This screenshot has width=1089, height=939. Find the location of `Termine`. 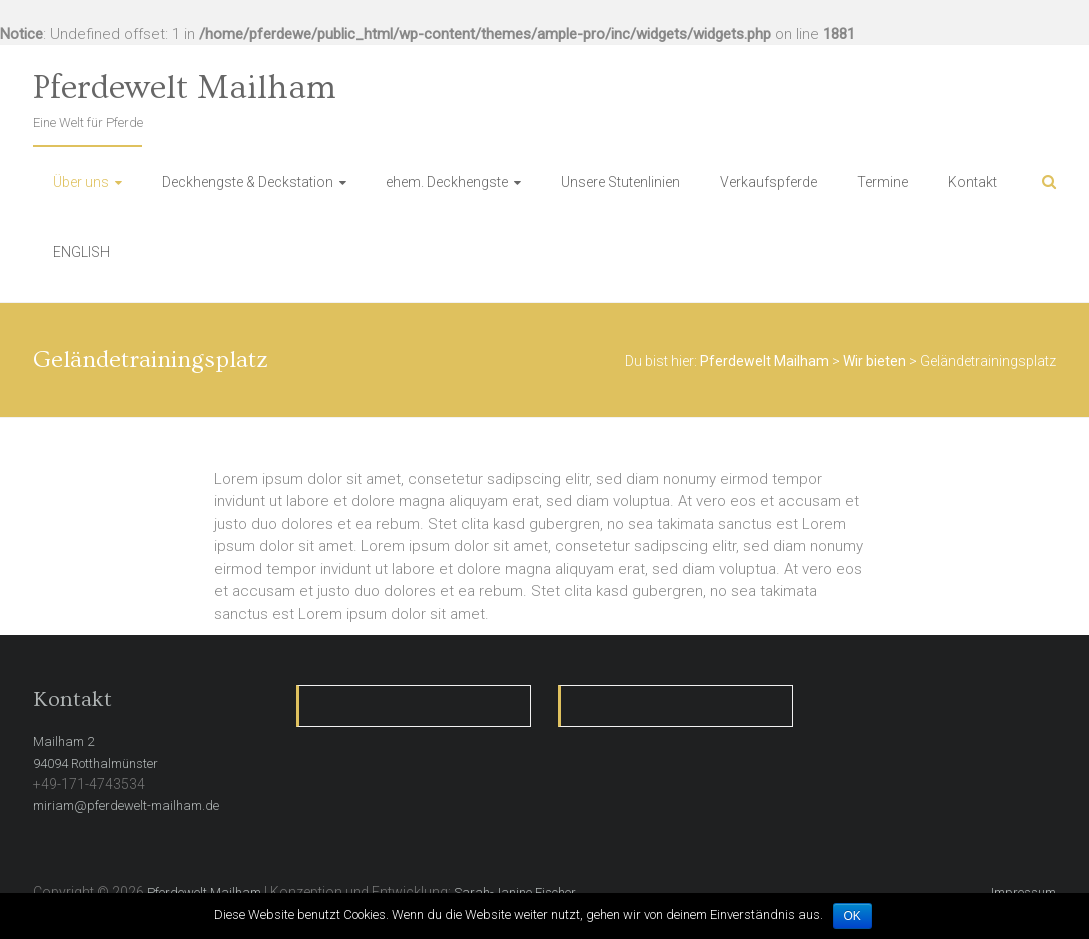

Termine is located at coordinates (882, 182).